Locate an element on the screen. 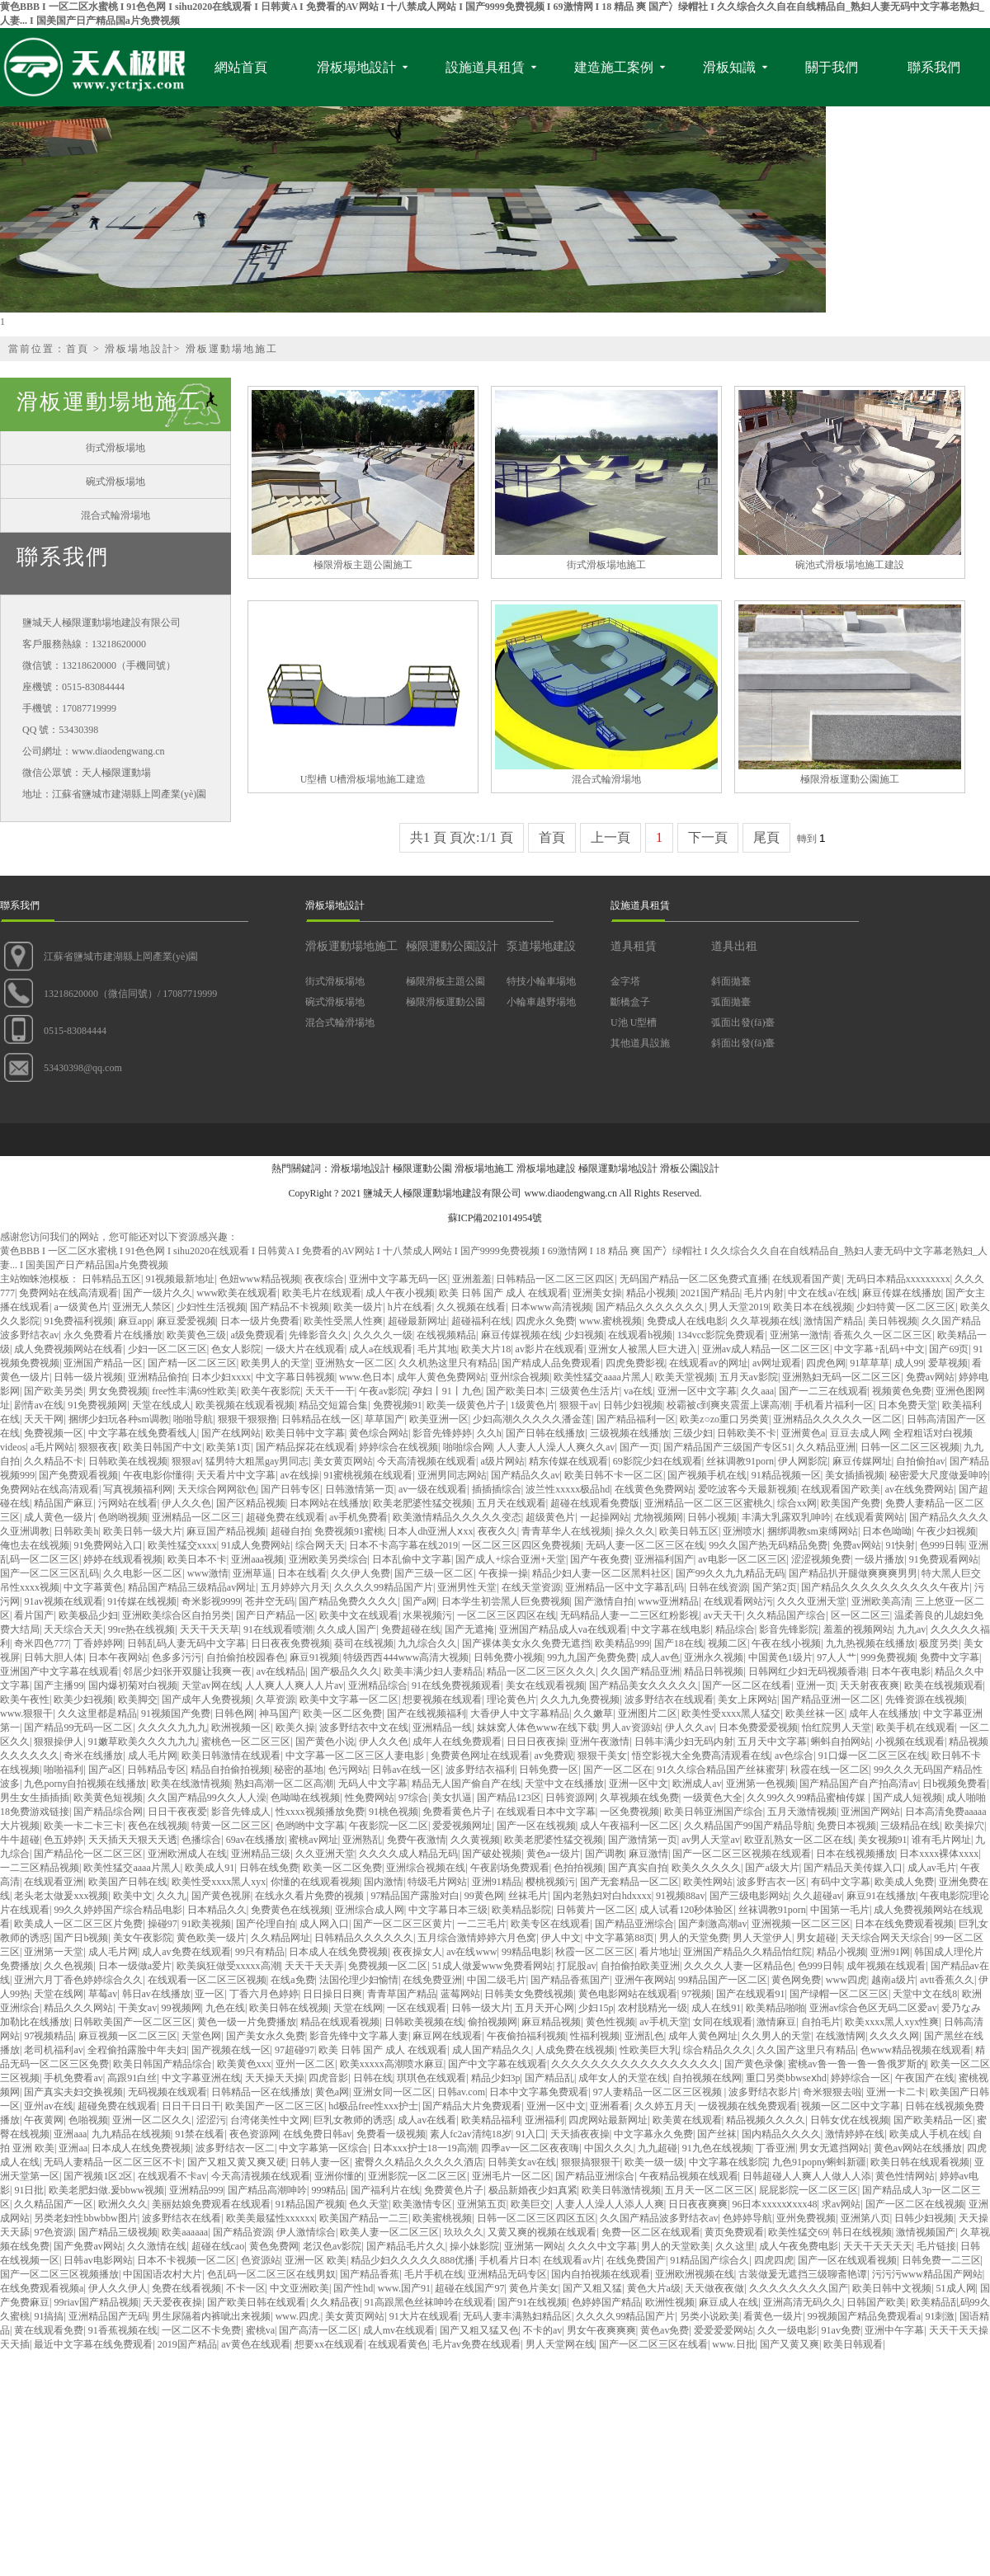  av在线www is located at coordinates (471, 1952).